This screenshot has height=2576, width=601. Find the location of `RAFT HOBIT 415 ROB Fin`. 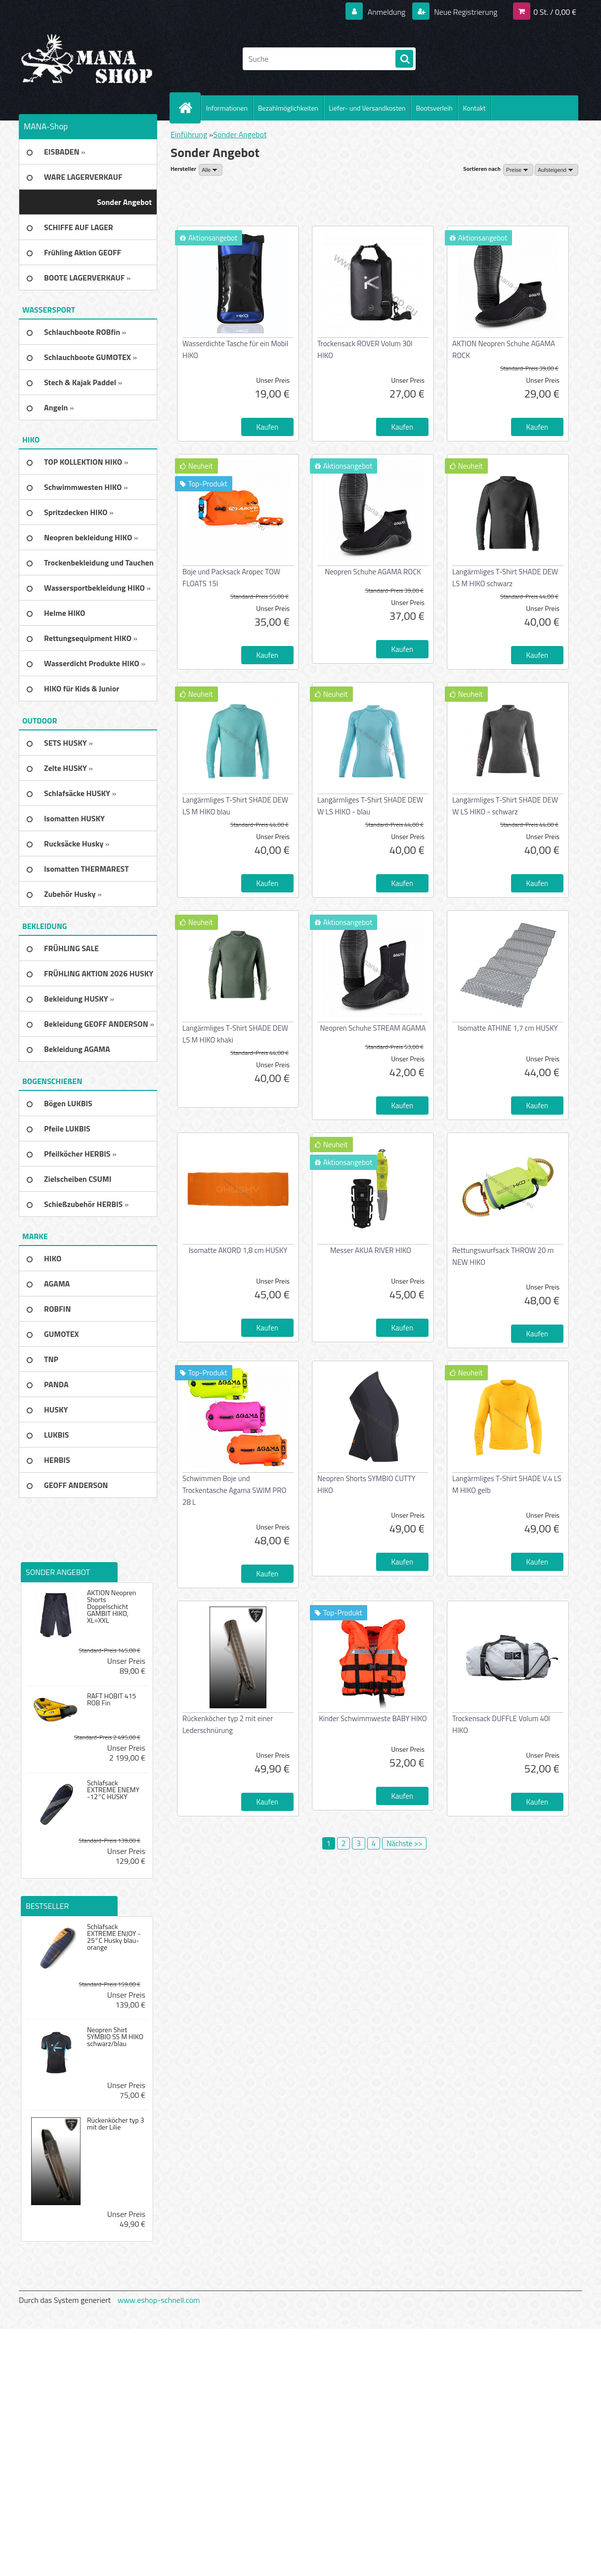

RAFT HOBIT 415 ROB Fin is located at coordinates (111, 1699).